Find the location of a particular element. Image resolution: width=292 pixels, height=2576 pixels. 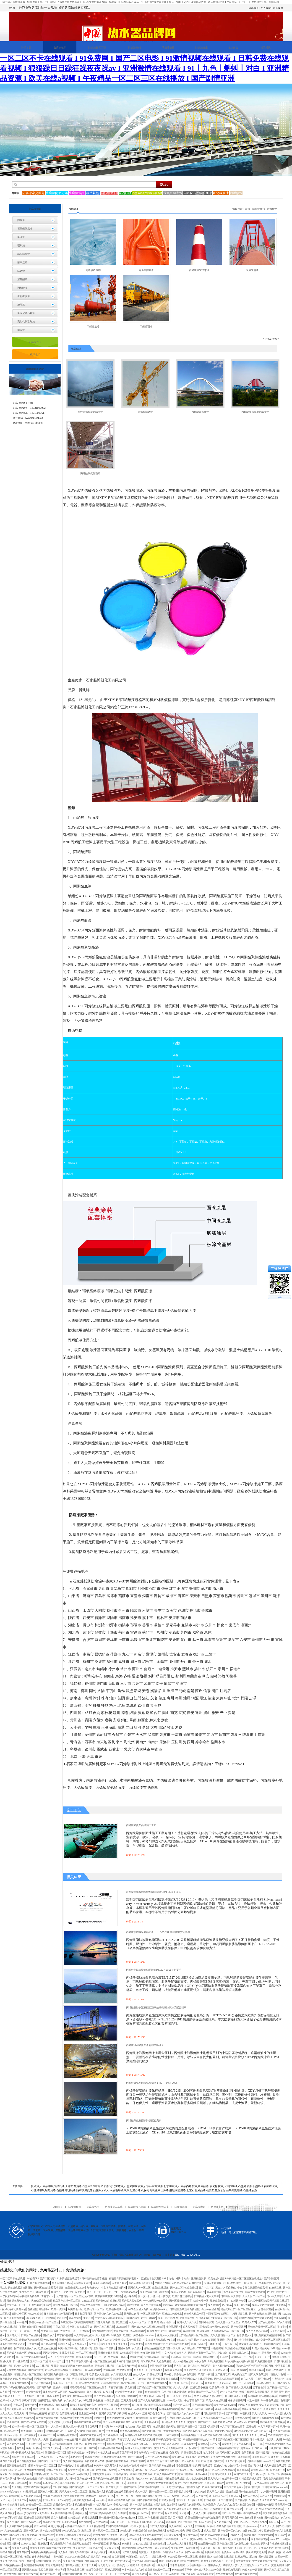

久久久性视频 is located at coordinates (190, 2535).